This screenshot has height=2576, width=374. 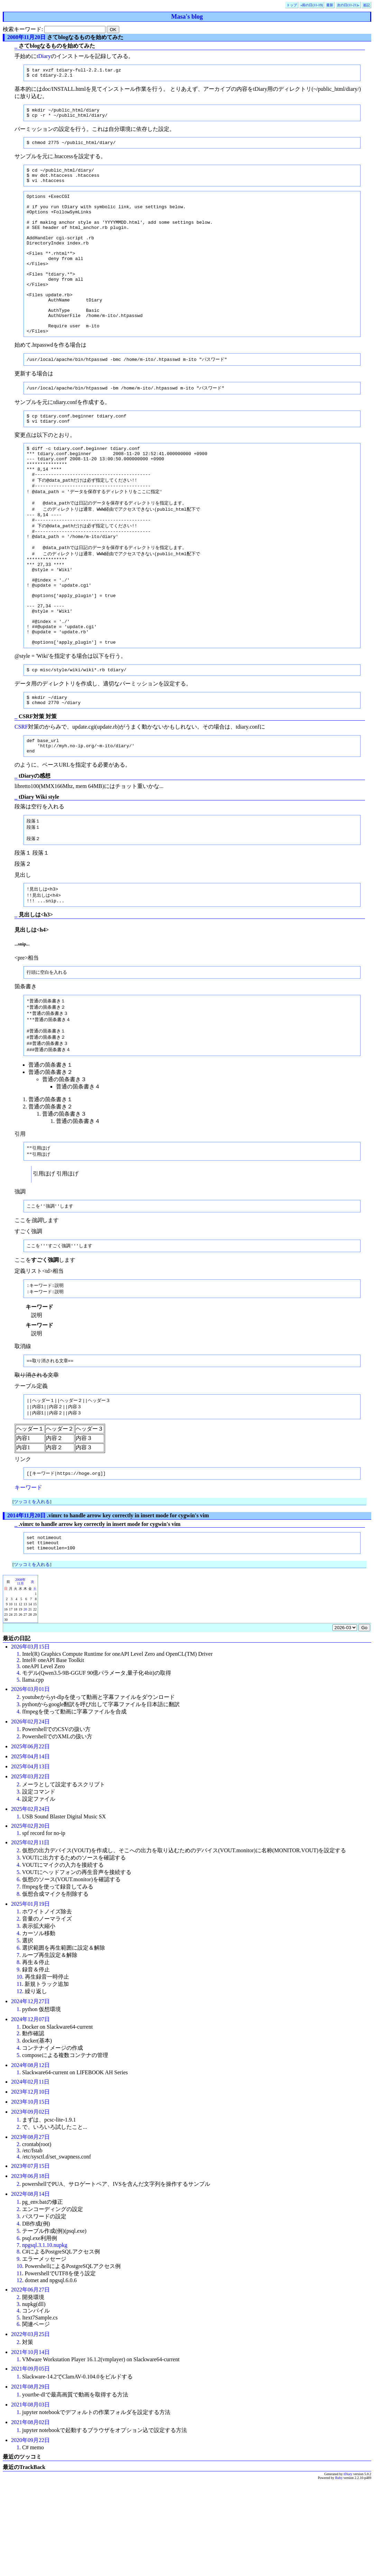 What do you see at coordinates (30, 2446) in the screenshot?
I see `2021年10月14日` at bounding box center [30, 2446].